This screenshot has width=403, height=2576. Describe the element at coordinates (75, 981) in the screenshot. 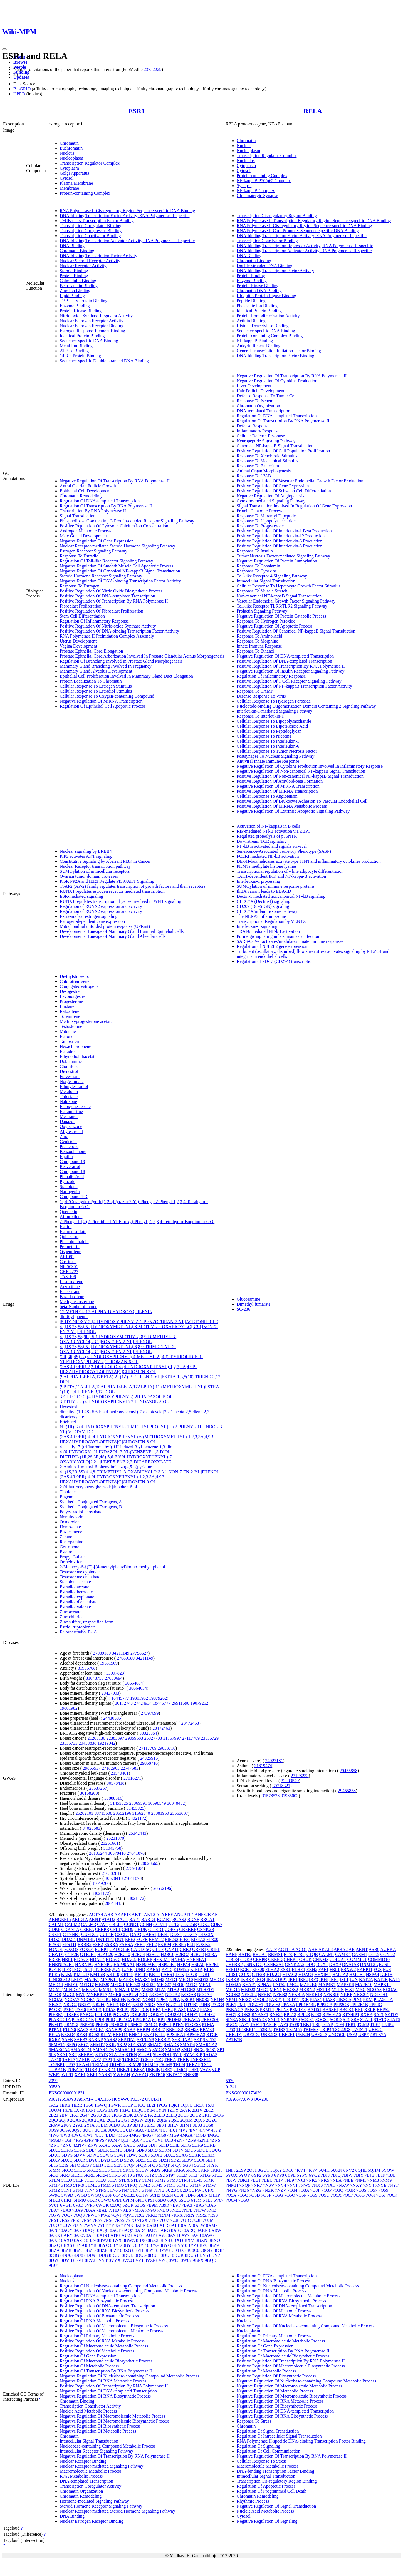

I see `Chlorotrianisene` at that location.